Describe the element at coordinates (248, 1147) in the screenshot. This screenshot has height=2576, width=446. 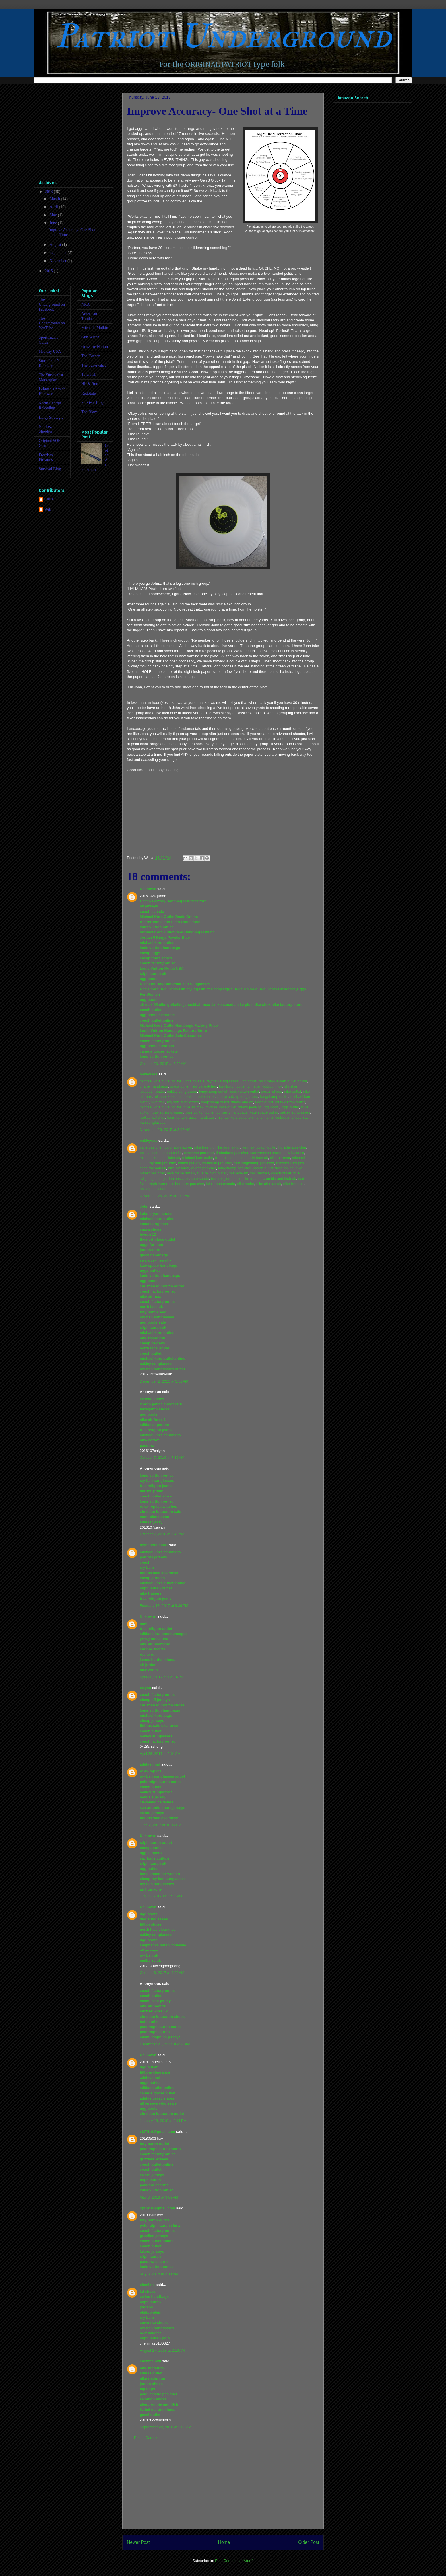
I see `air max` at that location.